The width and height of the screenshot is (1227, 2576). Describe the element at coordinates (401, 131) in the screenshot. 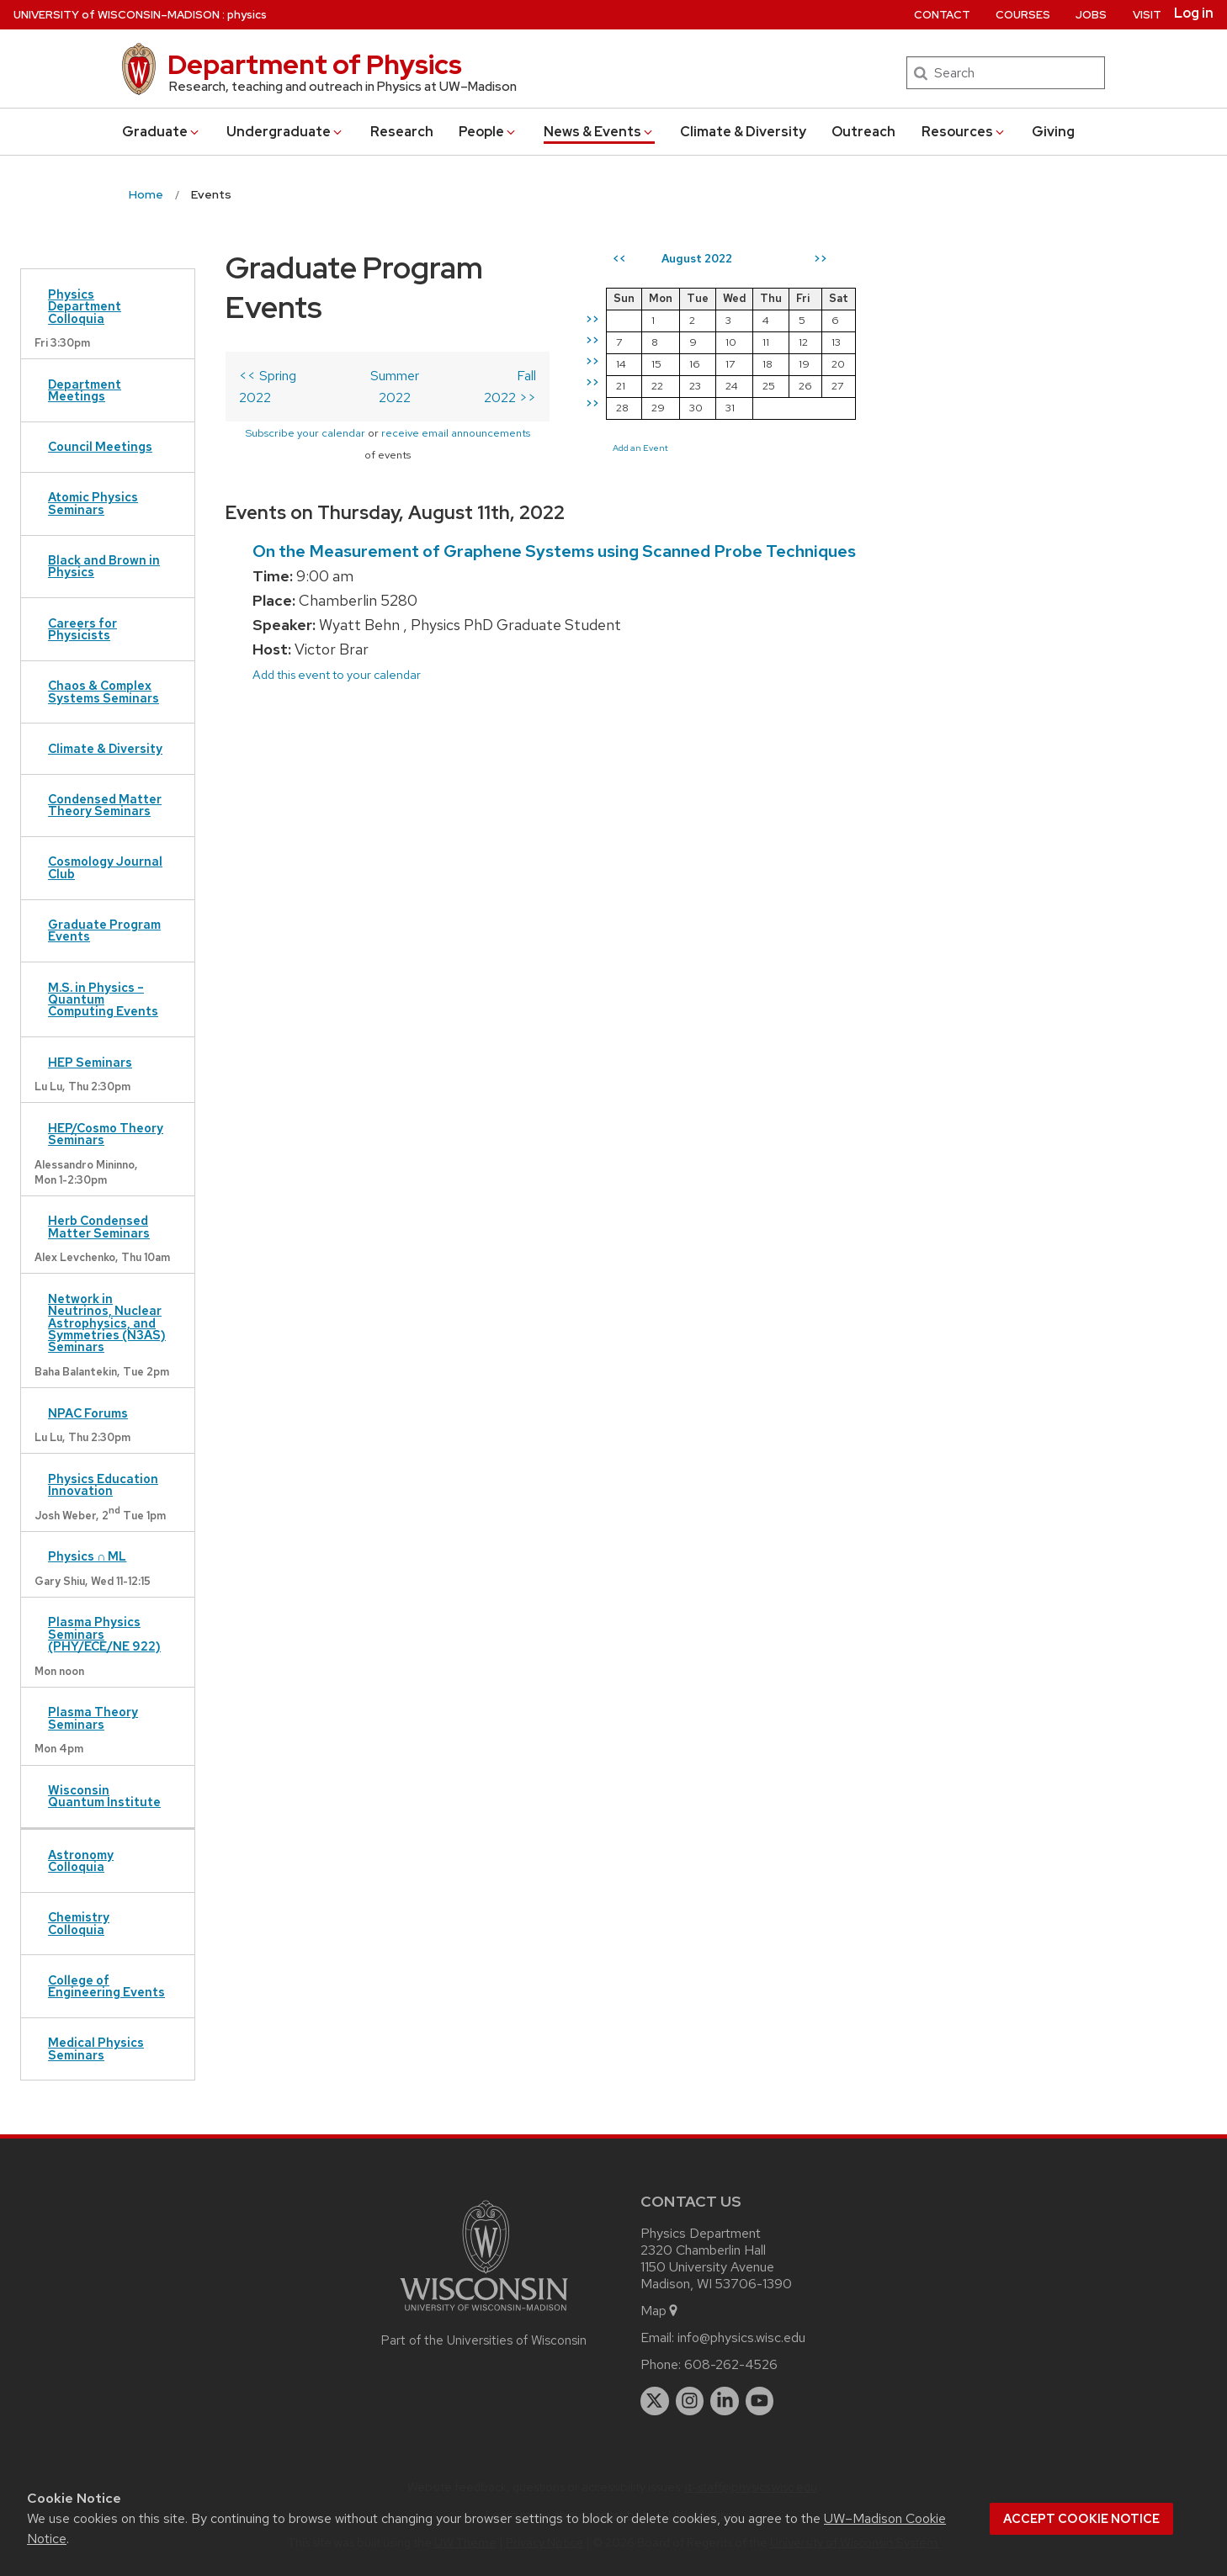

I see `Research` at that location.